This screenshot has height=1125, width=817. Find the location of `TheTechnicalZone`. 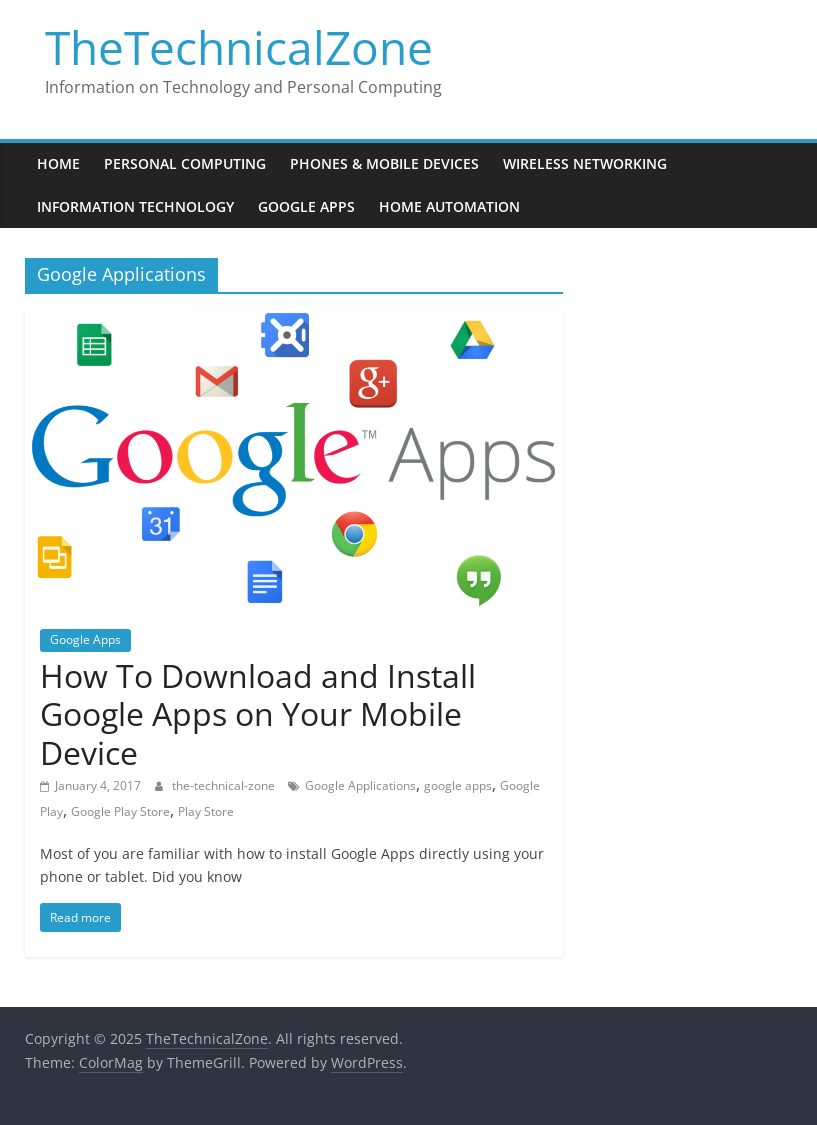

TheTechnicalZone is located at coordinates (239, 47).